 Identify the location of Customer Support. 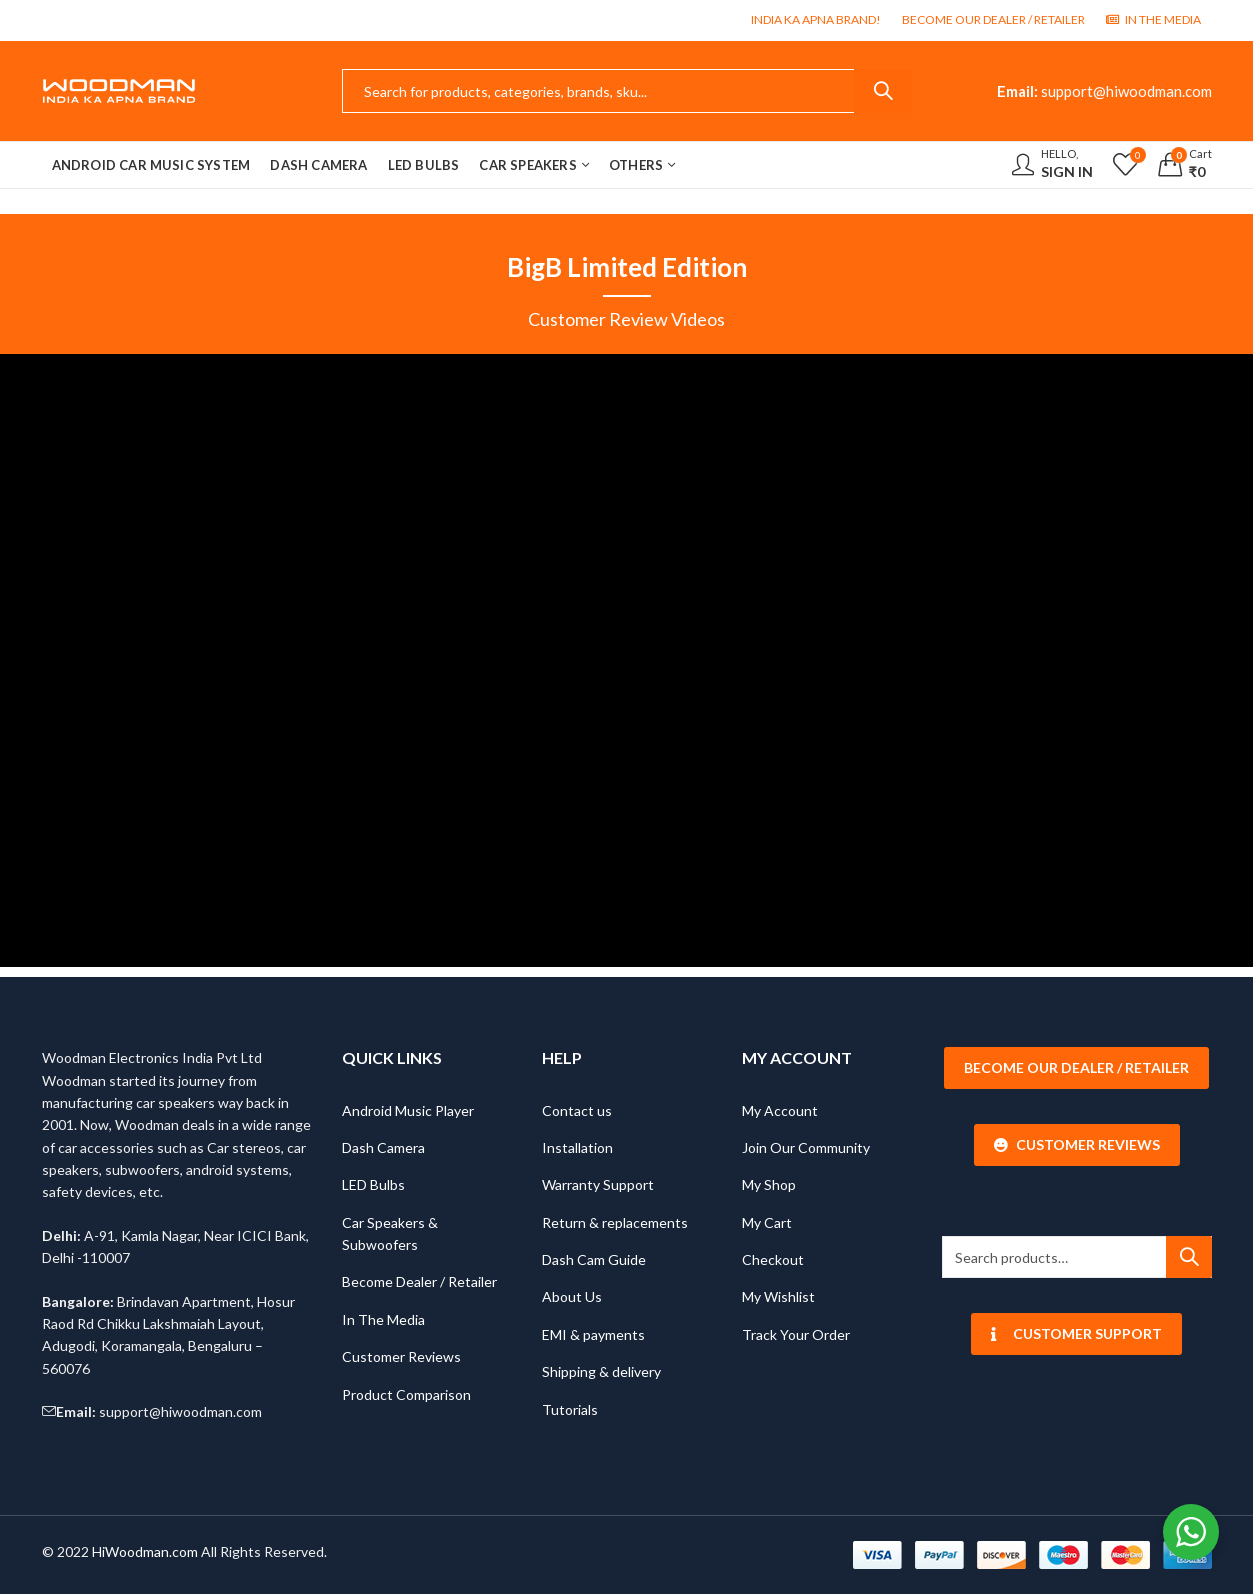
(1076, 1333).